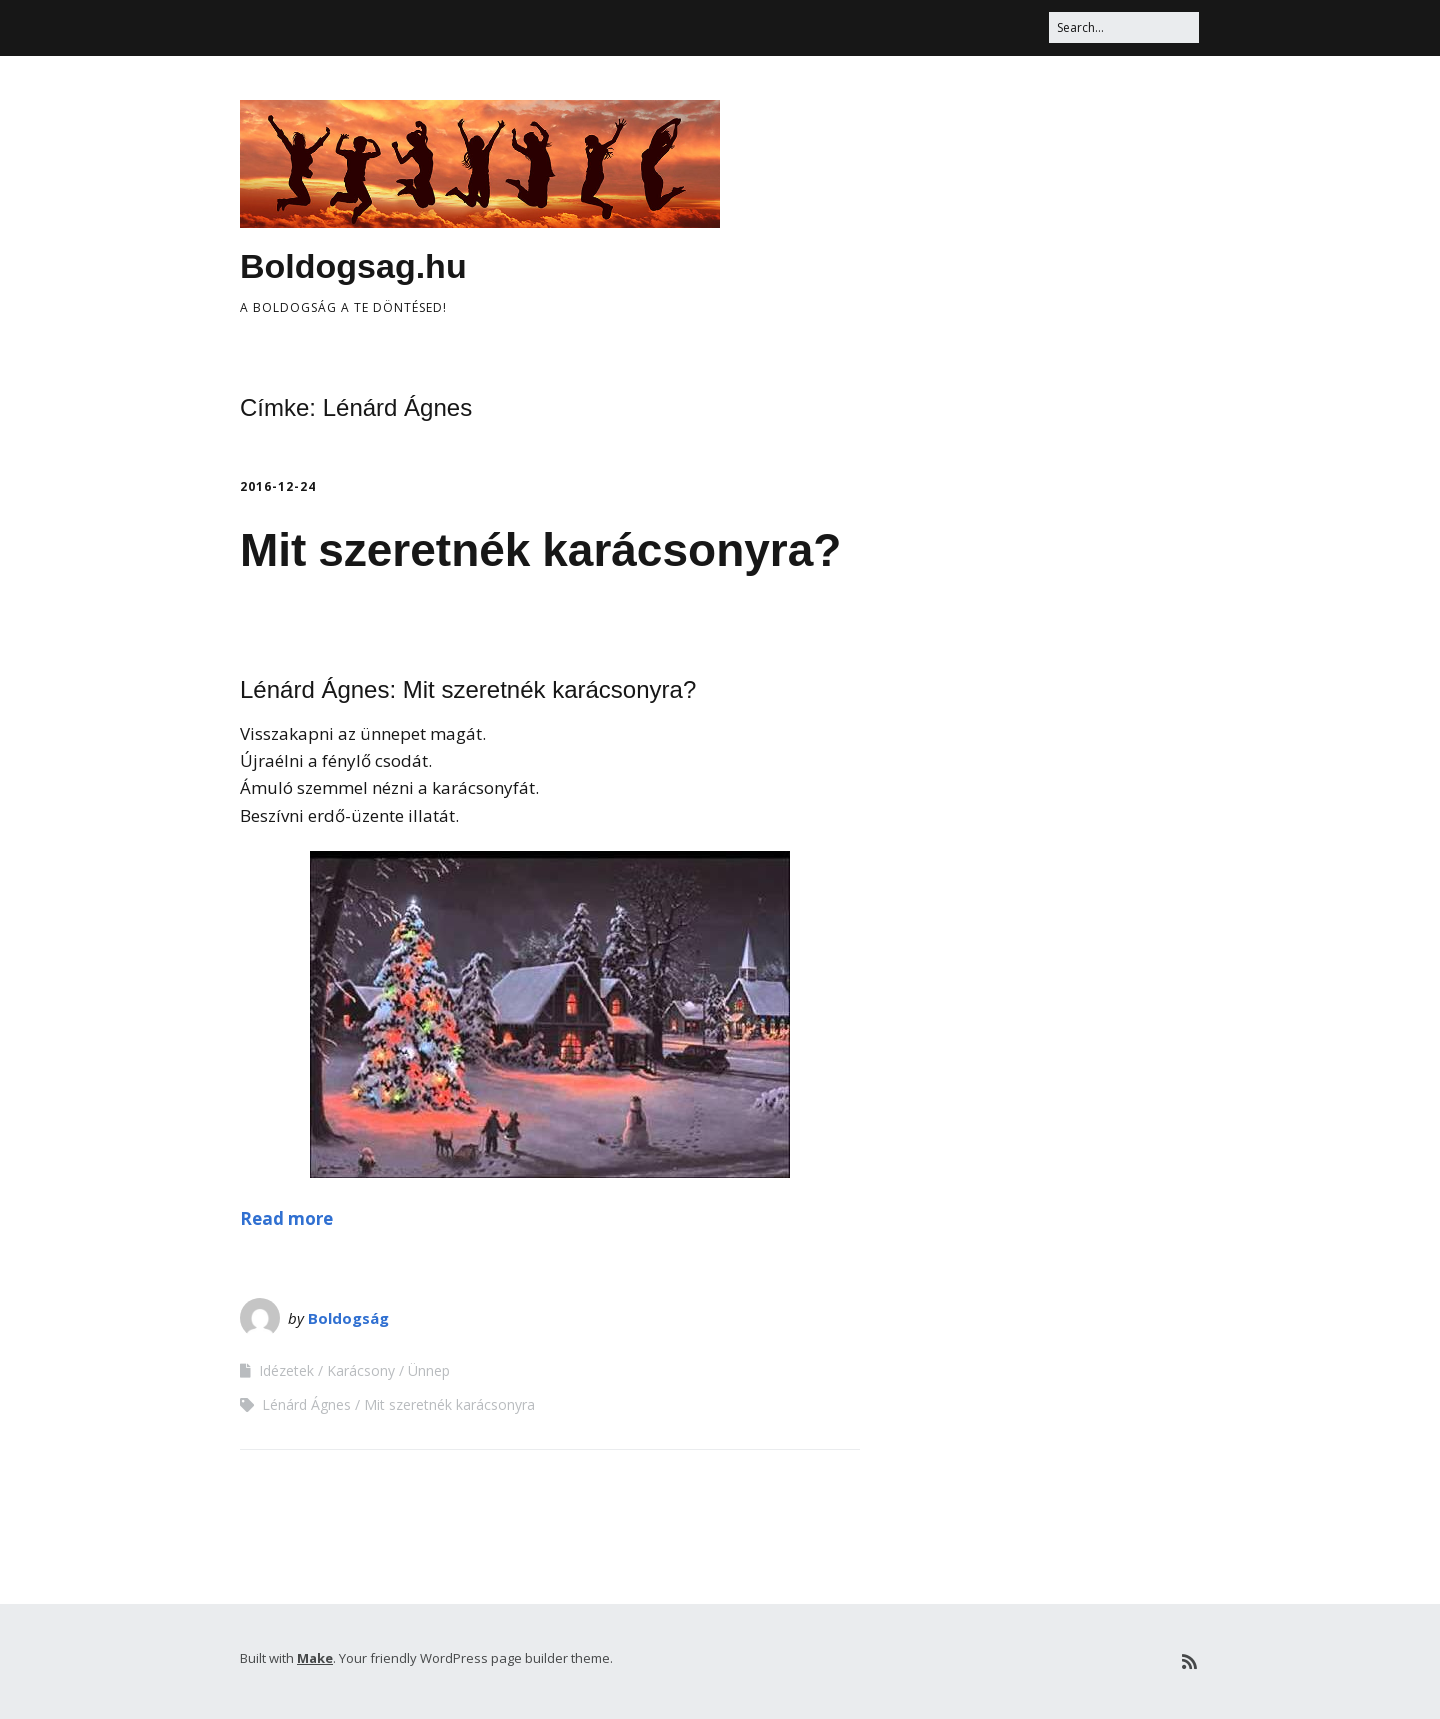 The width and height of the screenshot is (1440, 1719). Describe the element at coordinates (278, 486) in the screenshot. I see `2016-12-24` at that location.